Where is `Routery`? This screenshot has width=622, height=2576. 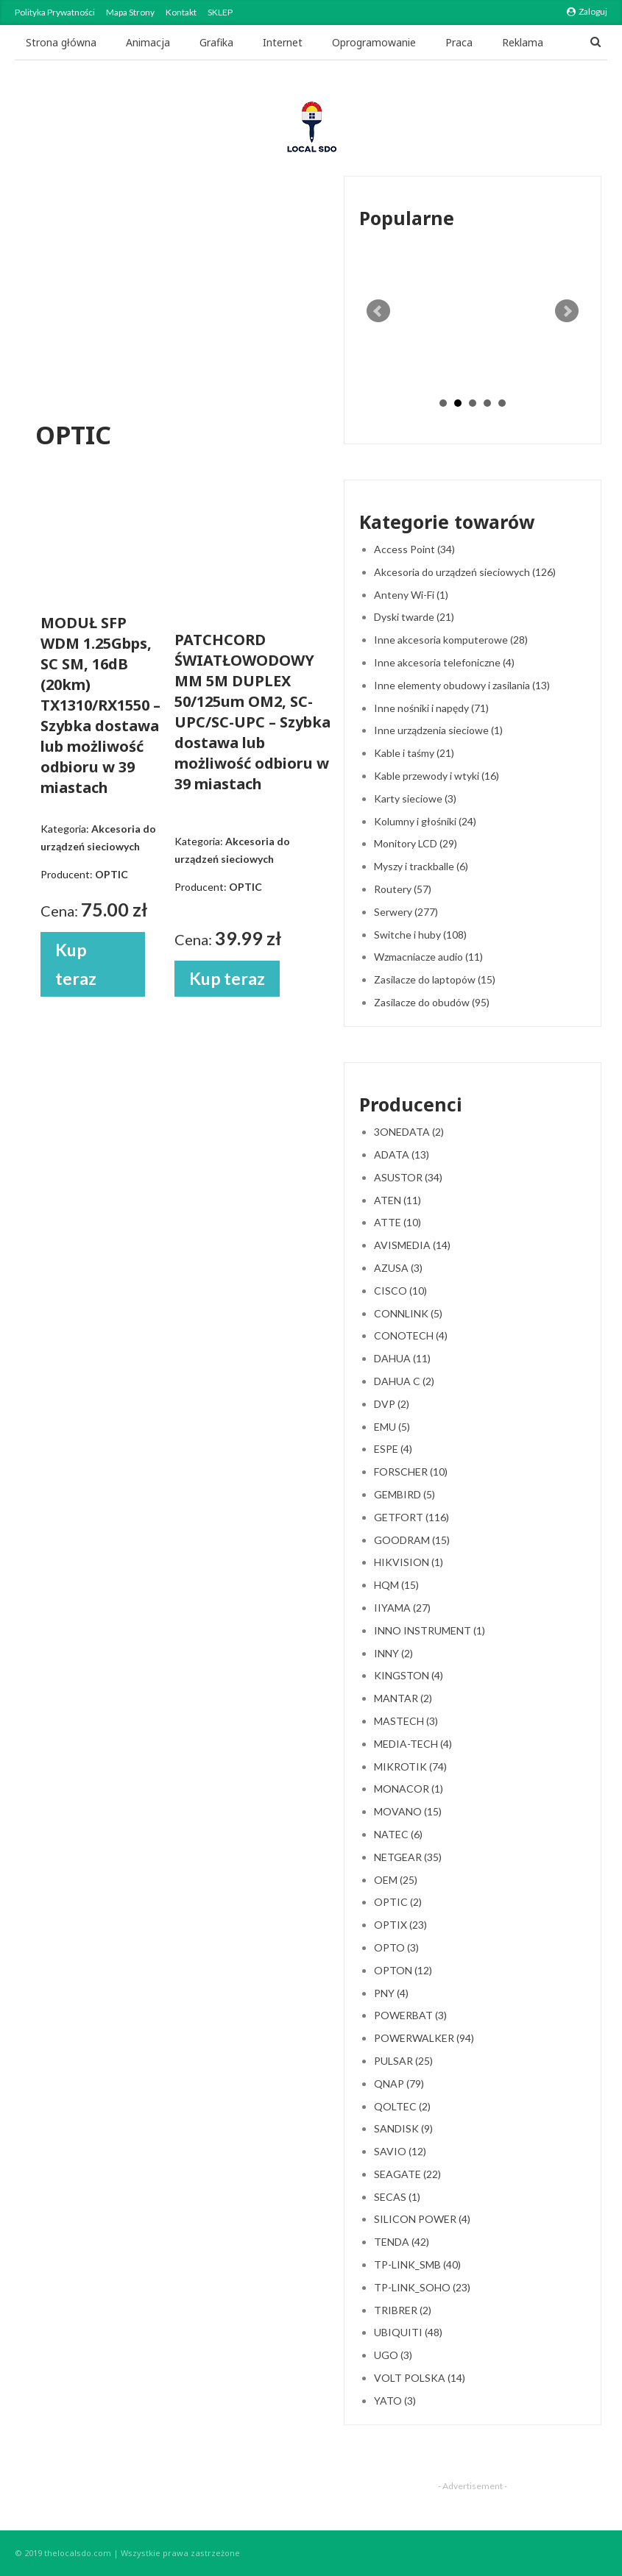
Routery is located at coordinates (402, 889).